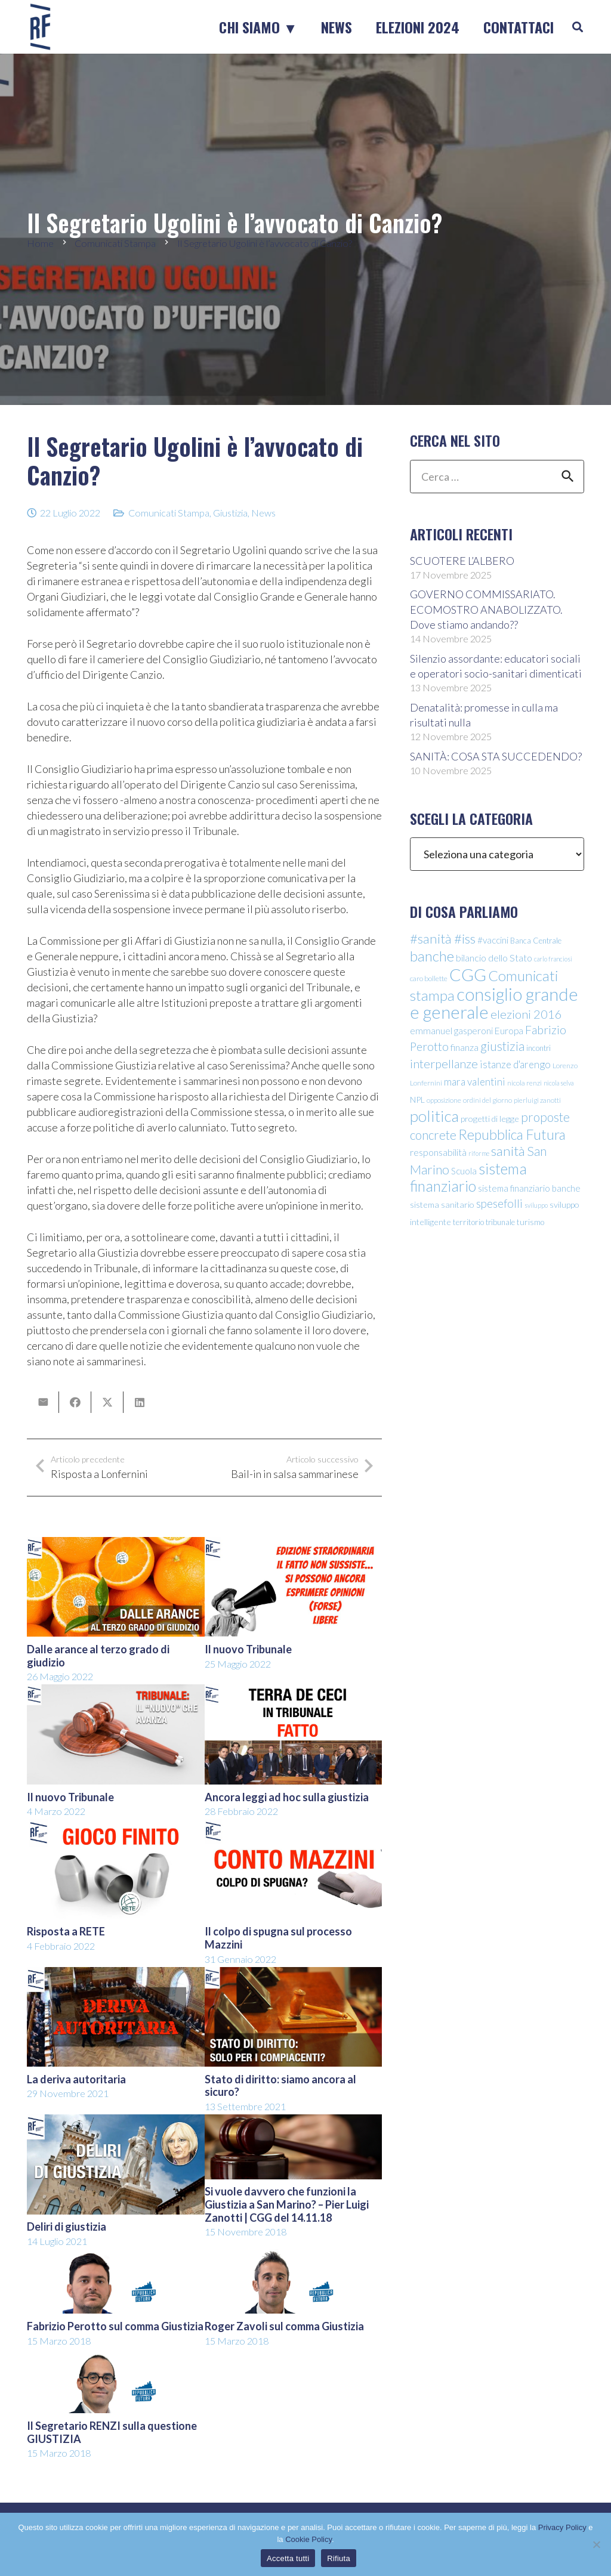 This screenshot has width=611, height=2576. I want to click on [Ancora leggi ad hoc sulla giustizia], so click(293, 1692).